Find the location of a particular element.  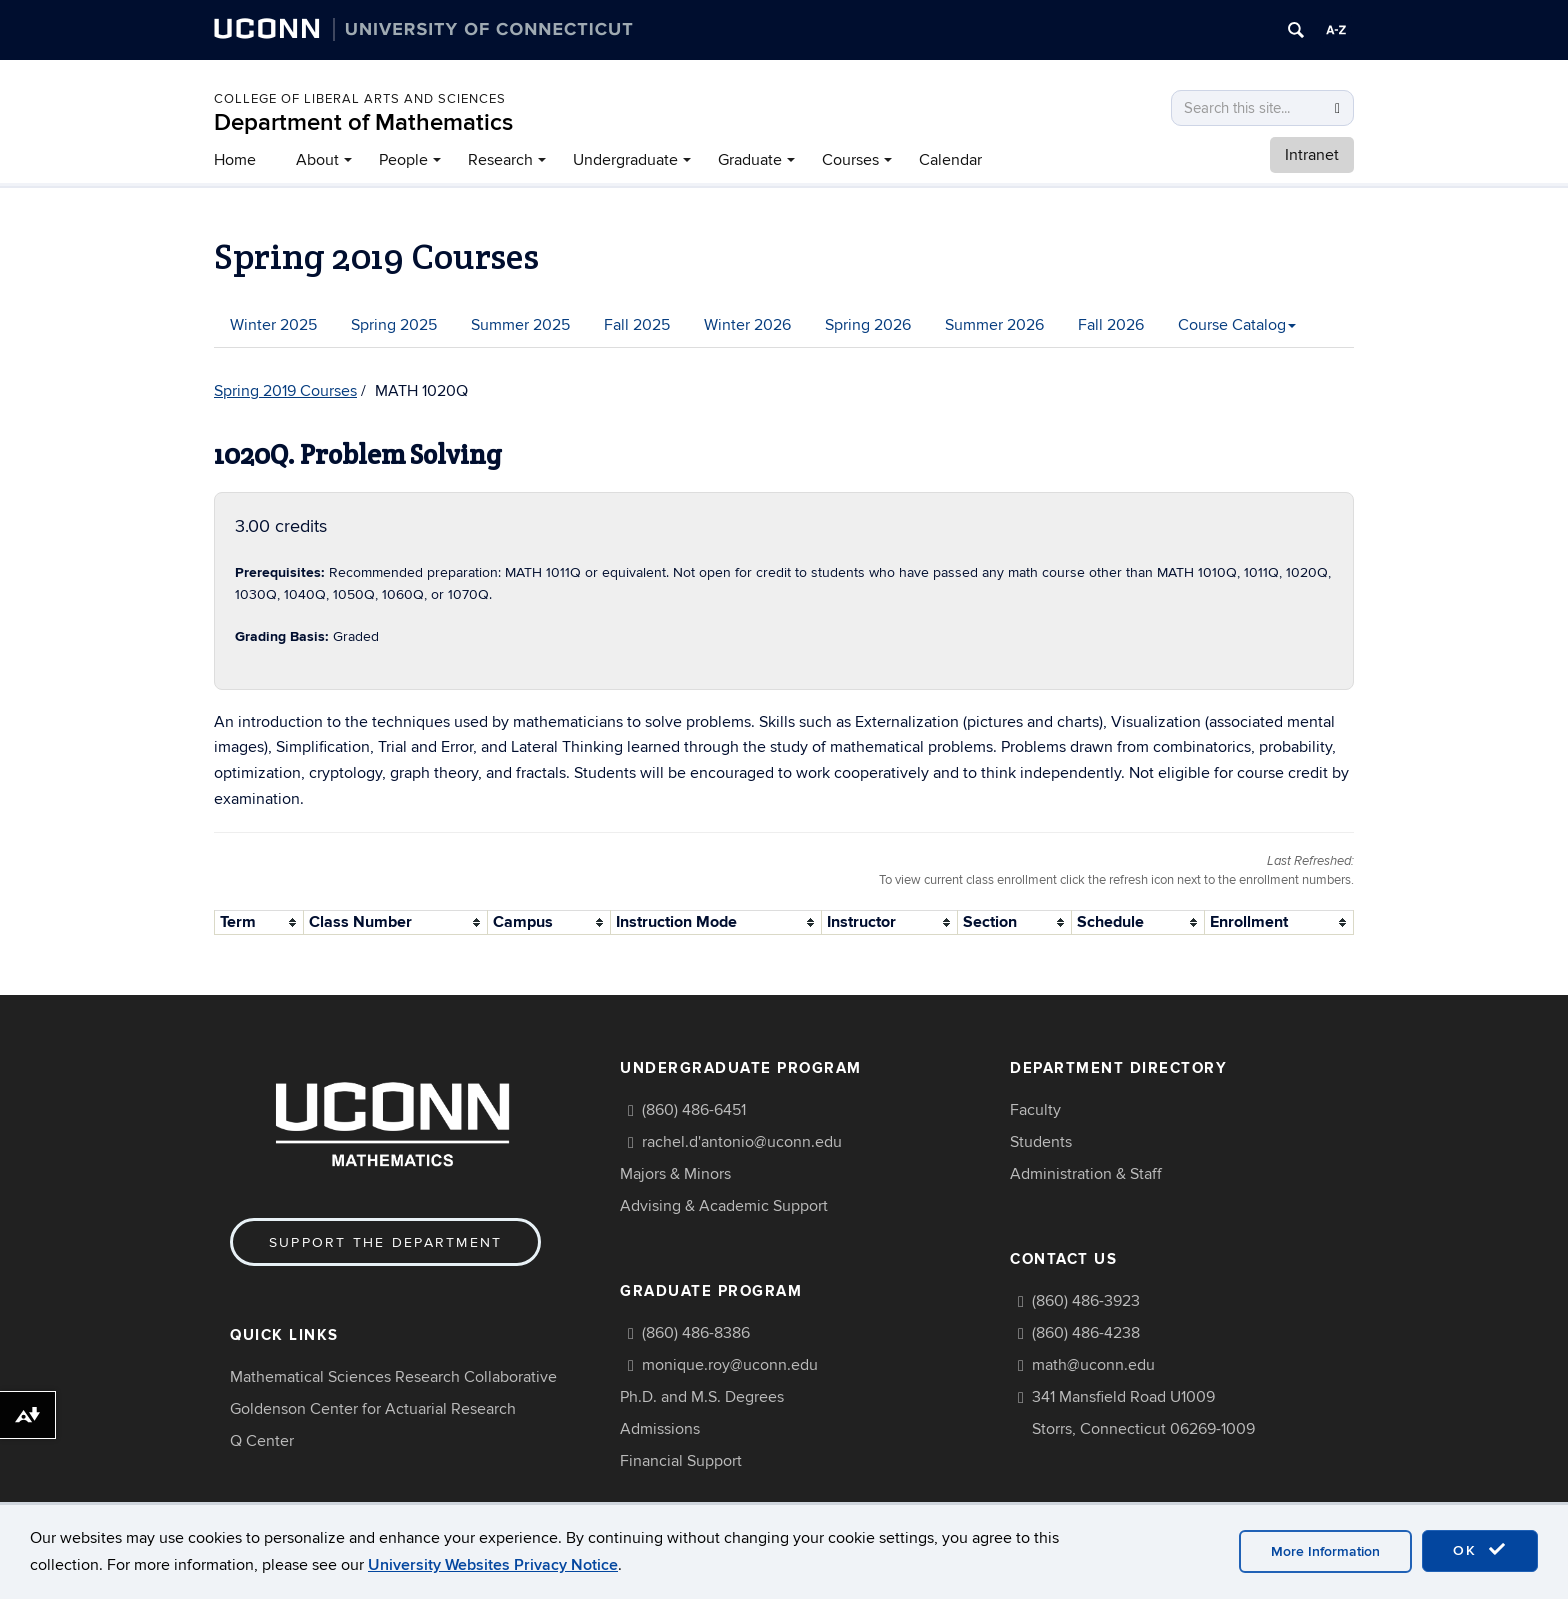

Majors & Minors is located at coordinates (675, 1174).